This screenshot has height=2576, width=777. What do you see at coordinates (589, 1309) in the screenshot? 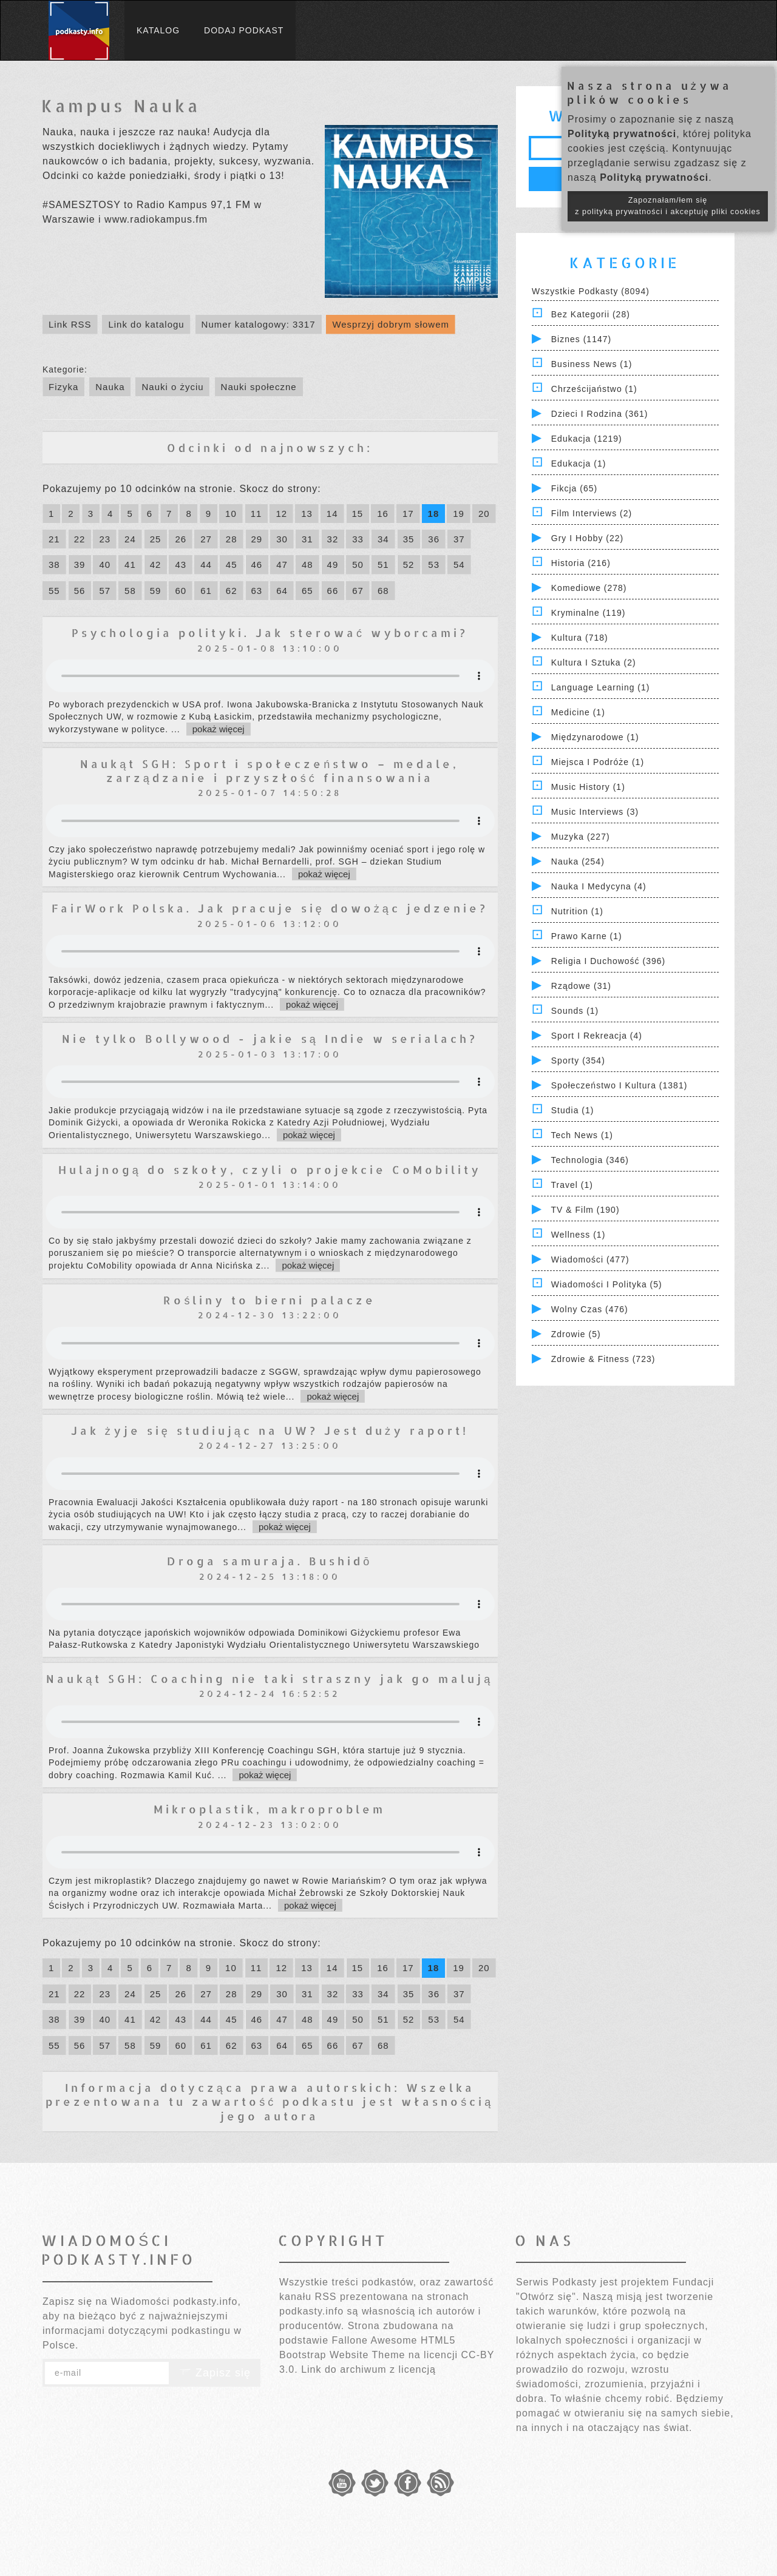
I see `Wolny czas (476)` at bounding box center [589, 1309].